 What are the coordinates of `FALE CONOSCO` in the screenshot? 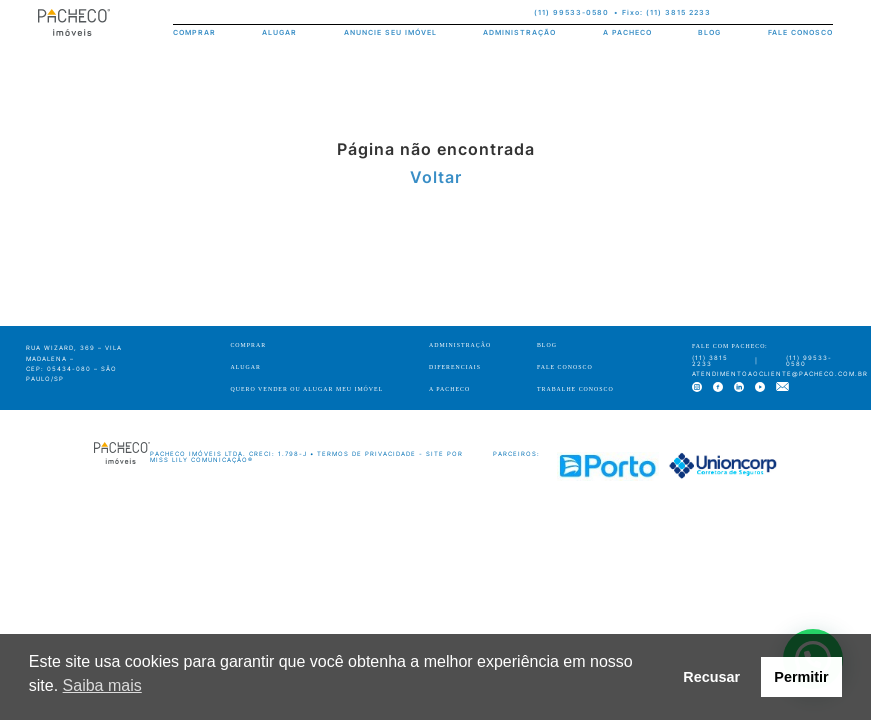 It's located at (800, 32).